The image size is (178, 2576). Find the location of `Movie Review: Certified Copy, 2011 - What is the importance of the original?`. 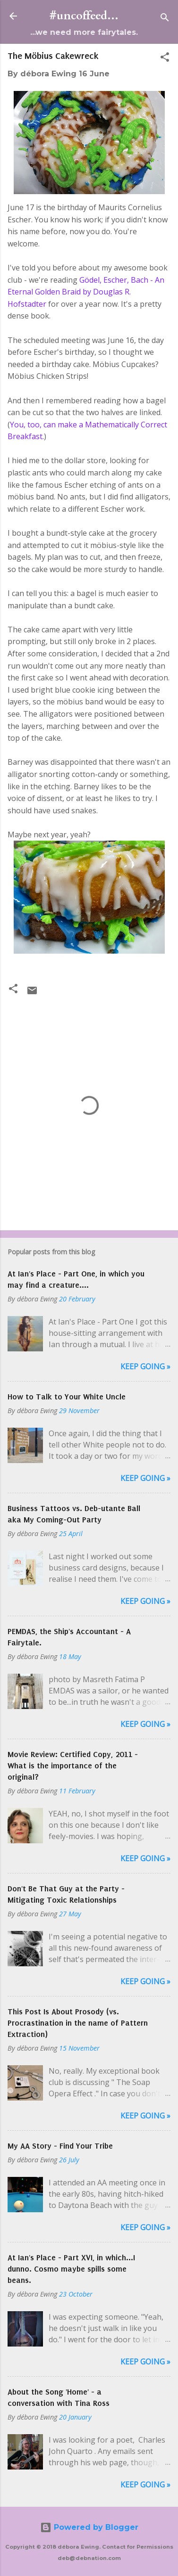

Movie Review: Certified Copy, 2011 - What is the importance of the original? is located at coordinates (73, 1766).